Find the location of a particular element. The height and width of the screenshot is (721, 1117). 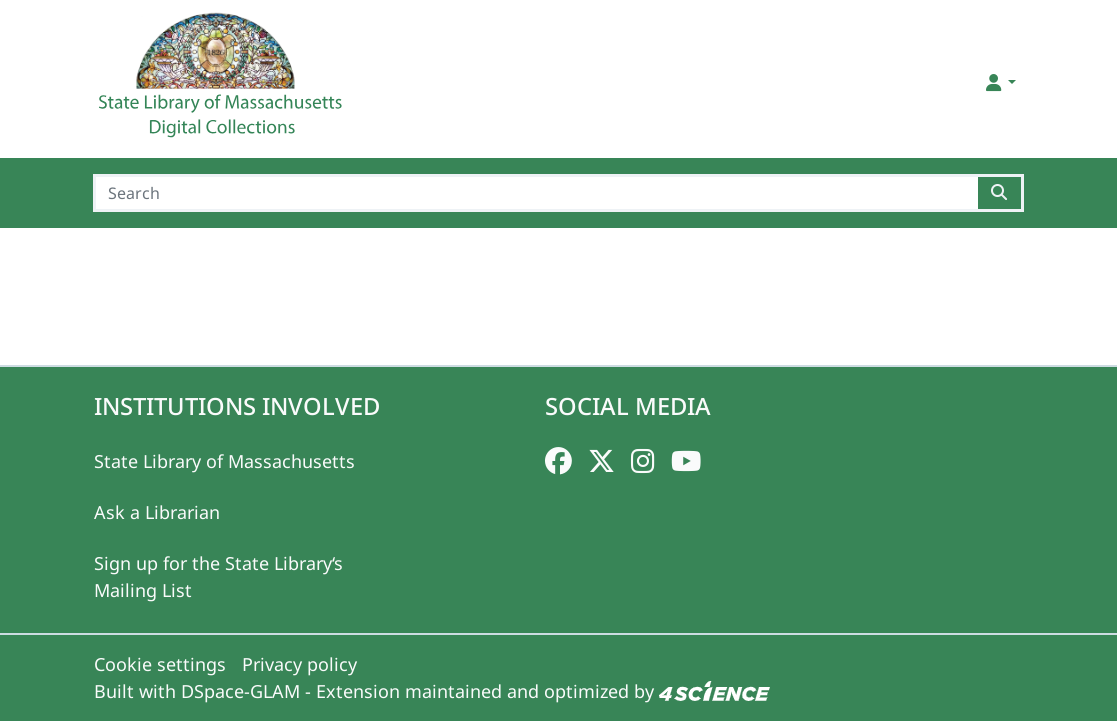

DSpace-GLAM is located at coordinates (240, 691).